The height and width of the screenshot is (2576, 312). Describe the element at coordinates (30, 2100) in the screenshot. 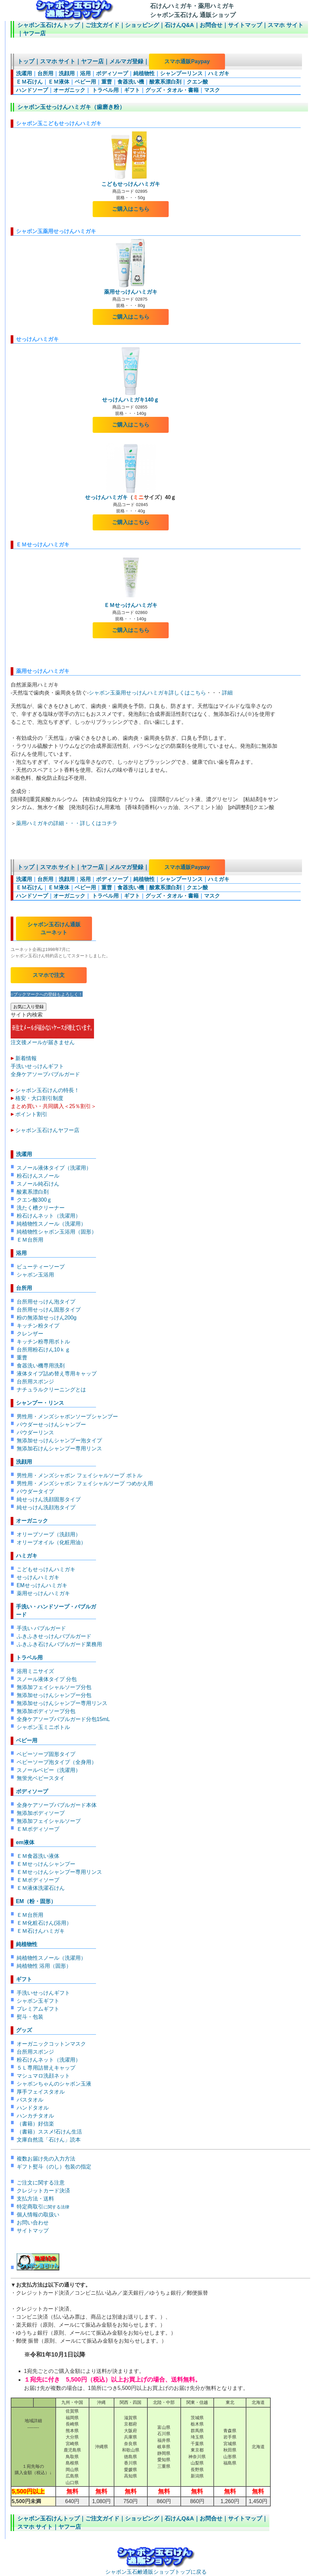

I see `バスタオル` at that location.